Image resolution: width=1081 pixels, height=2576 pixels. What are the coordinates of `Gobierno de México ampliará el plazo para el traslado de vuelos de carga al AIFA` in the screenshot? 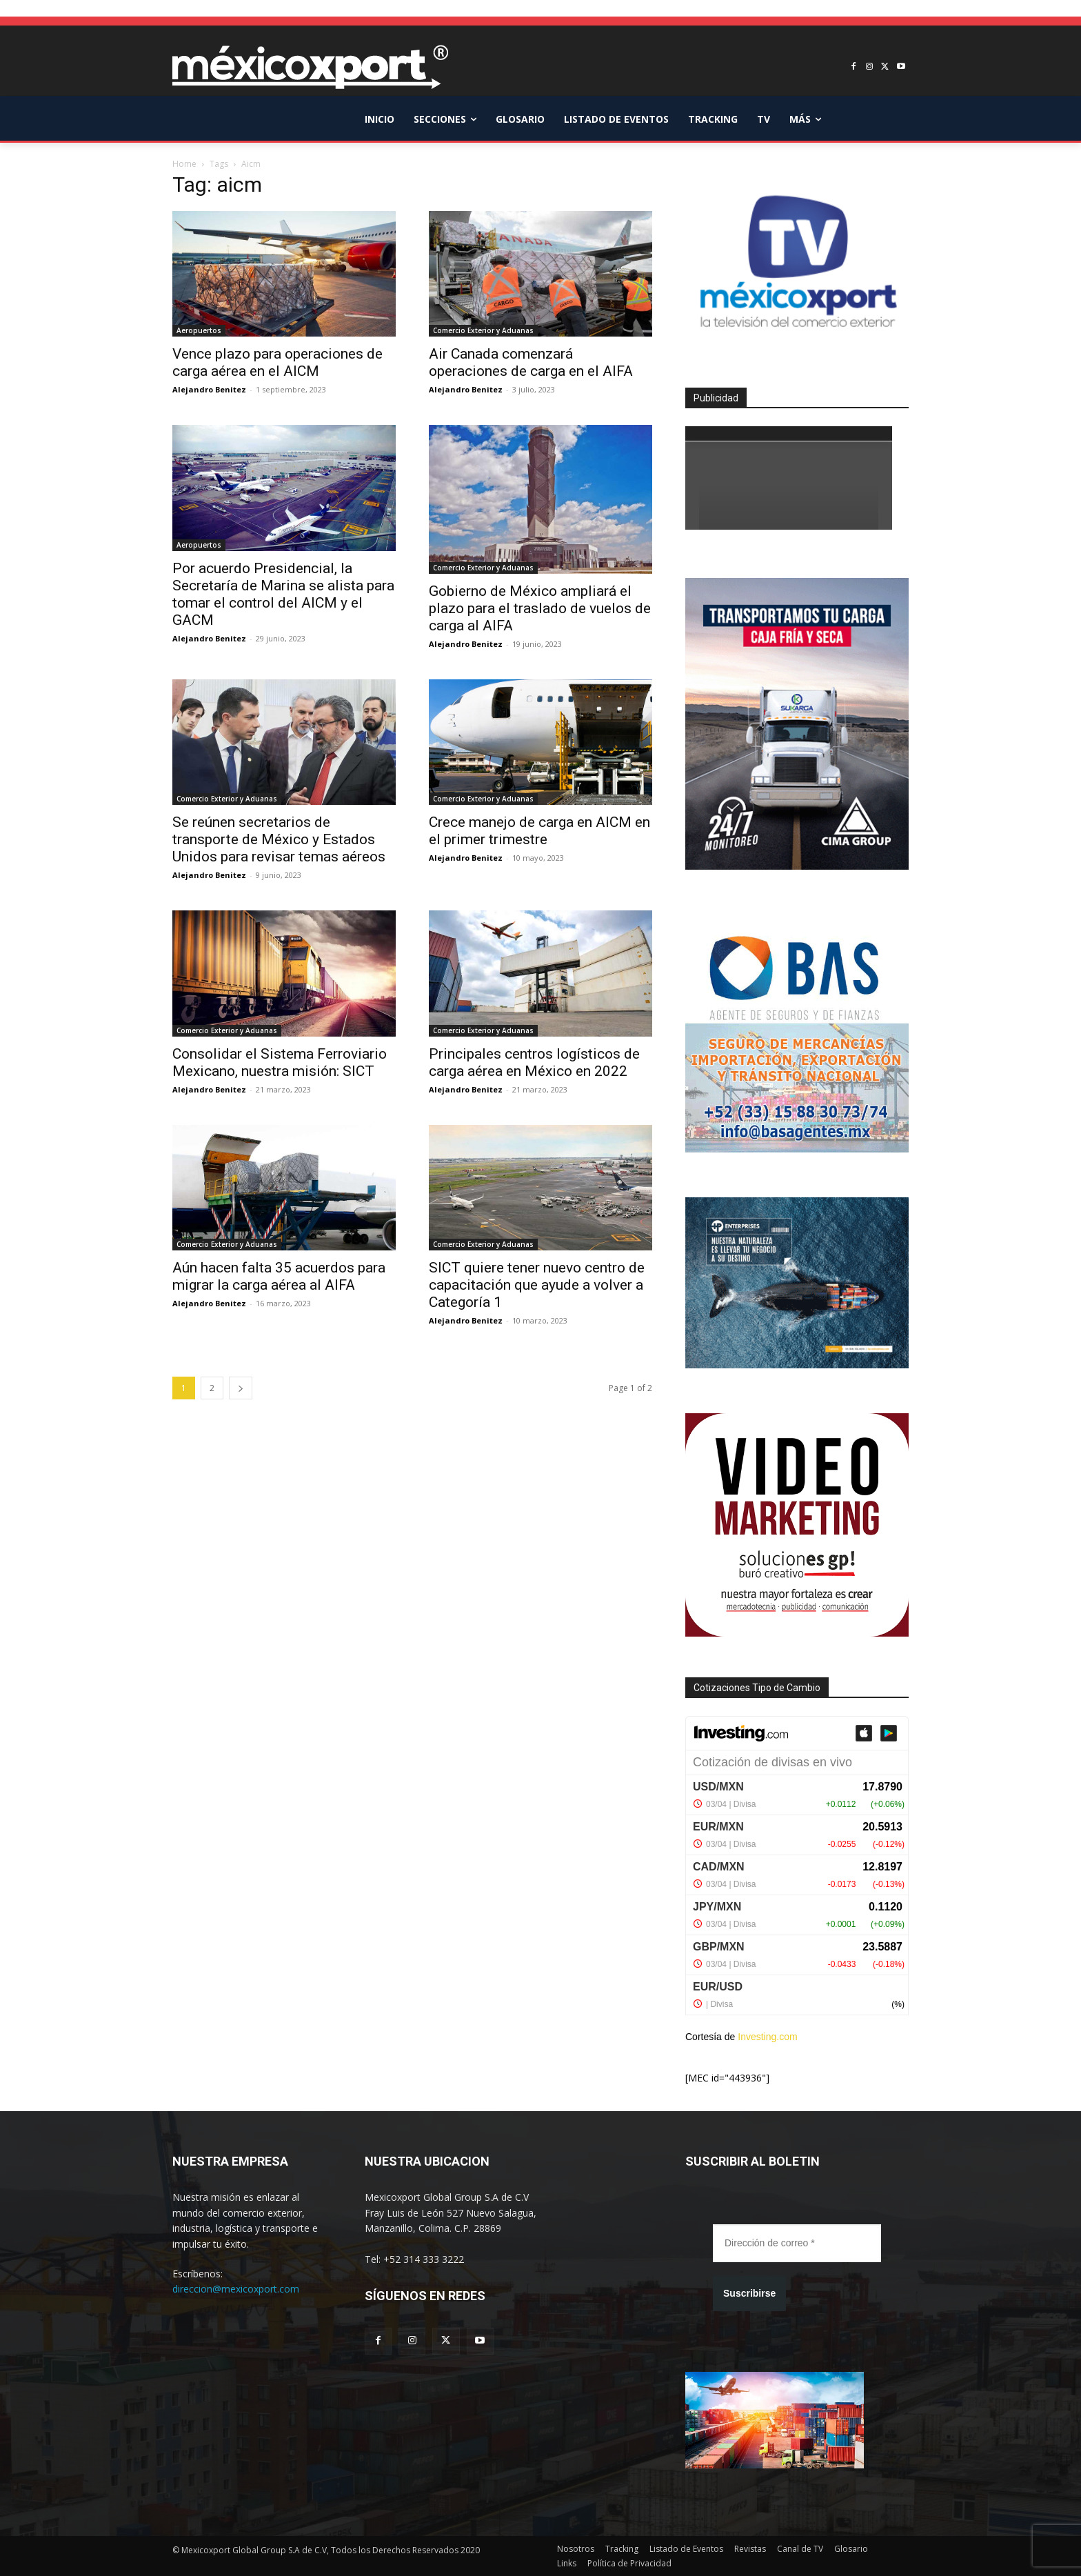 It's located at (540, 608).